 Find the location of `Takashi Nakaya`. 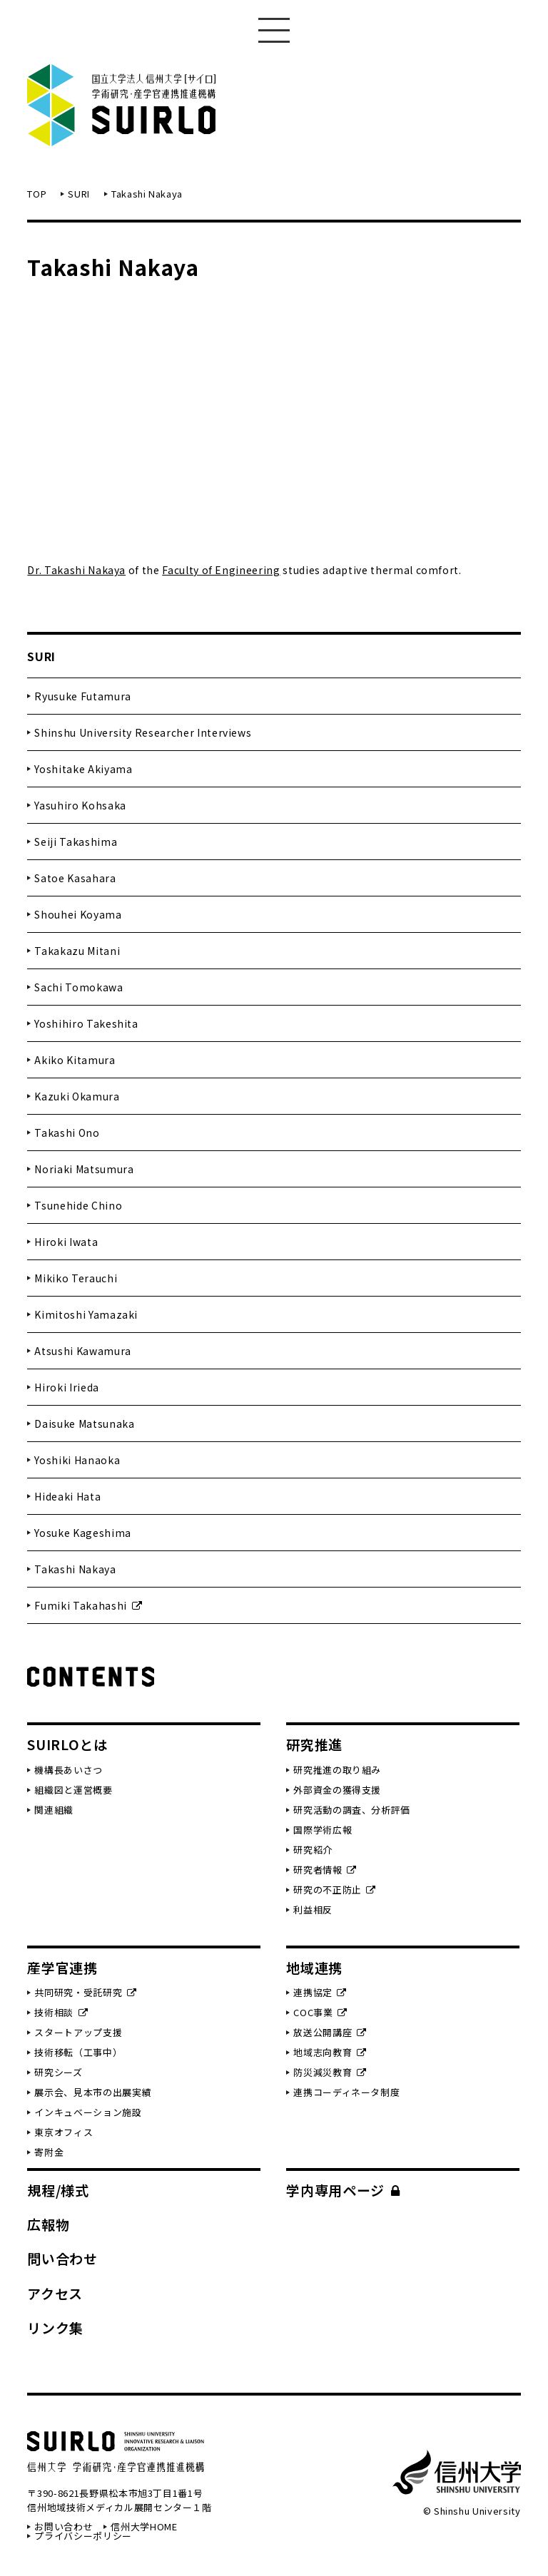

Takashi Nakaya is located at coordinates (75, 1569).